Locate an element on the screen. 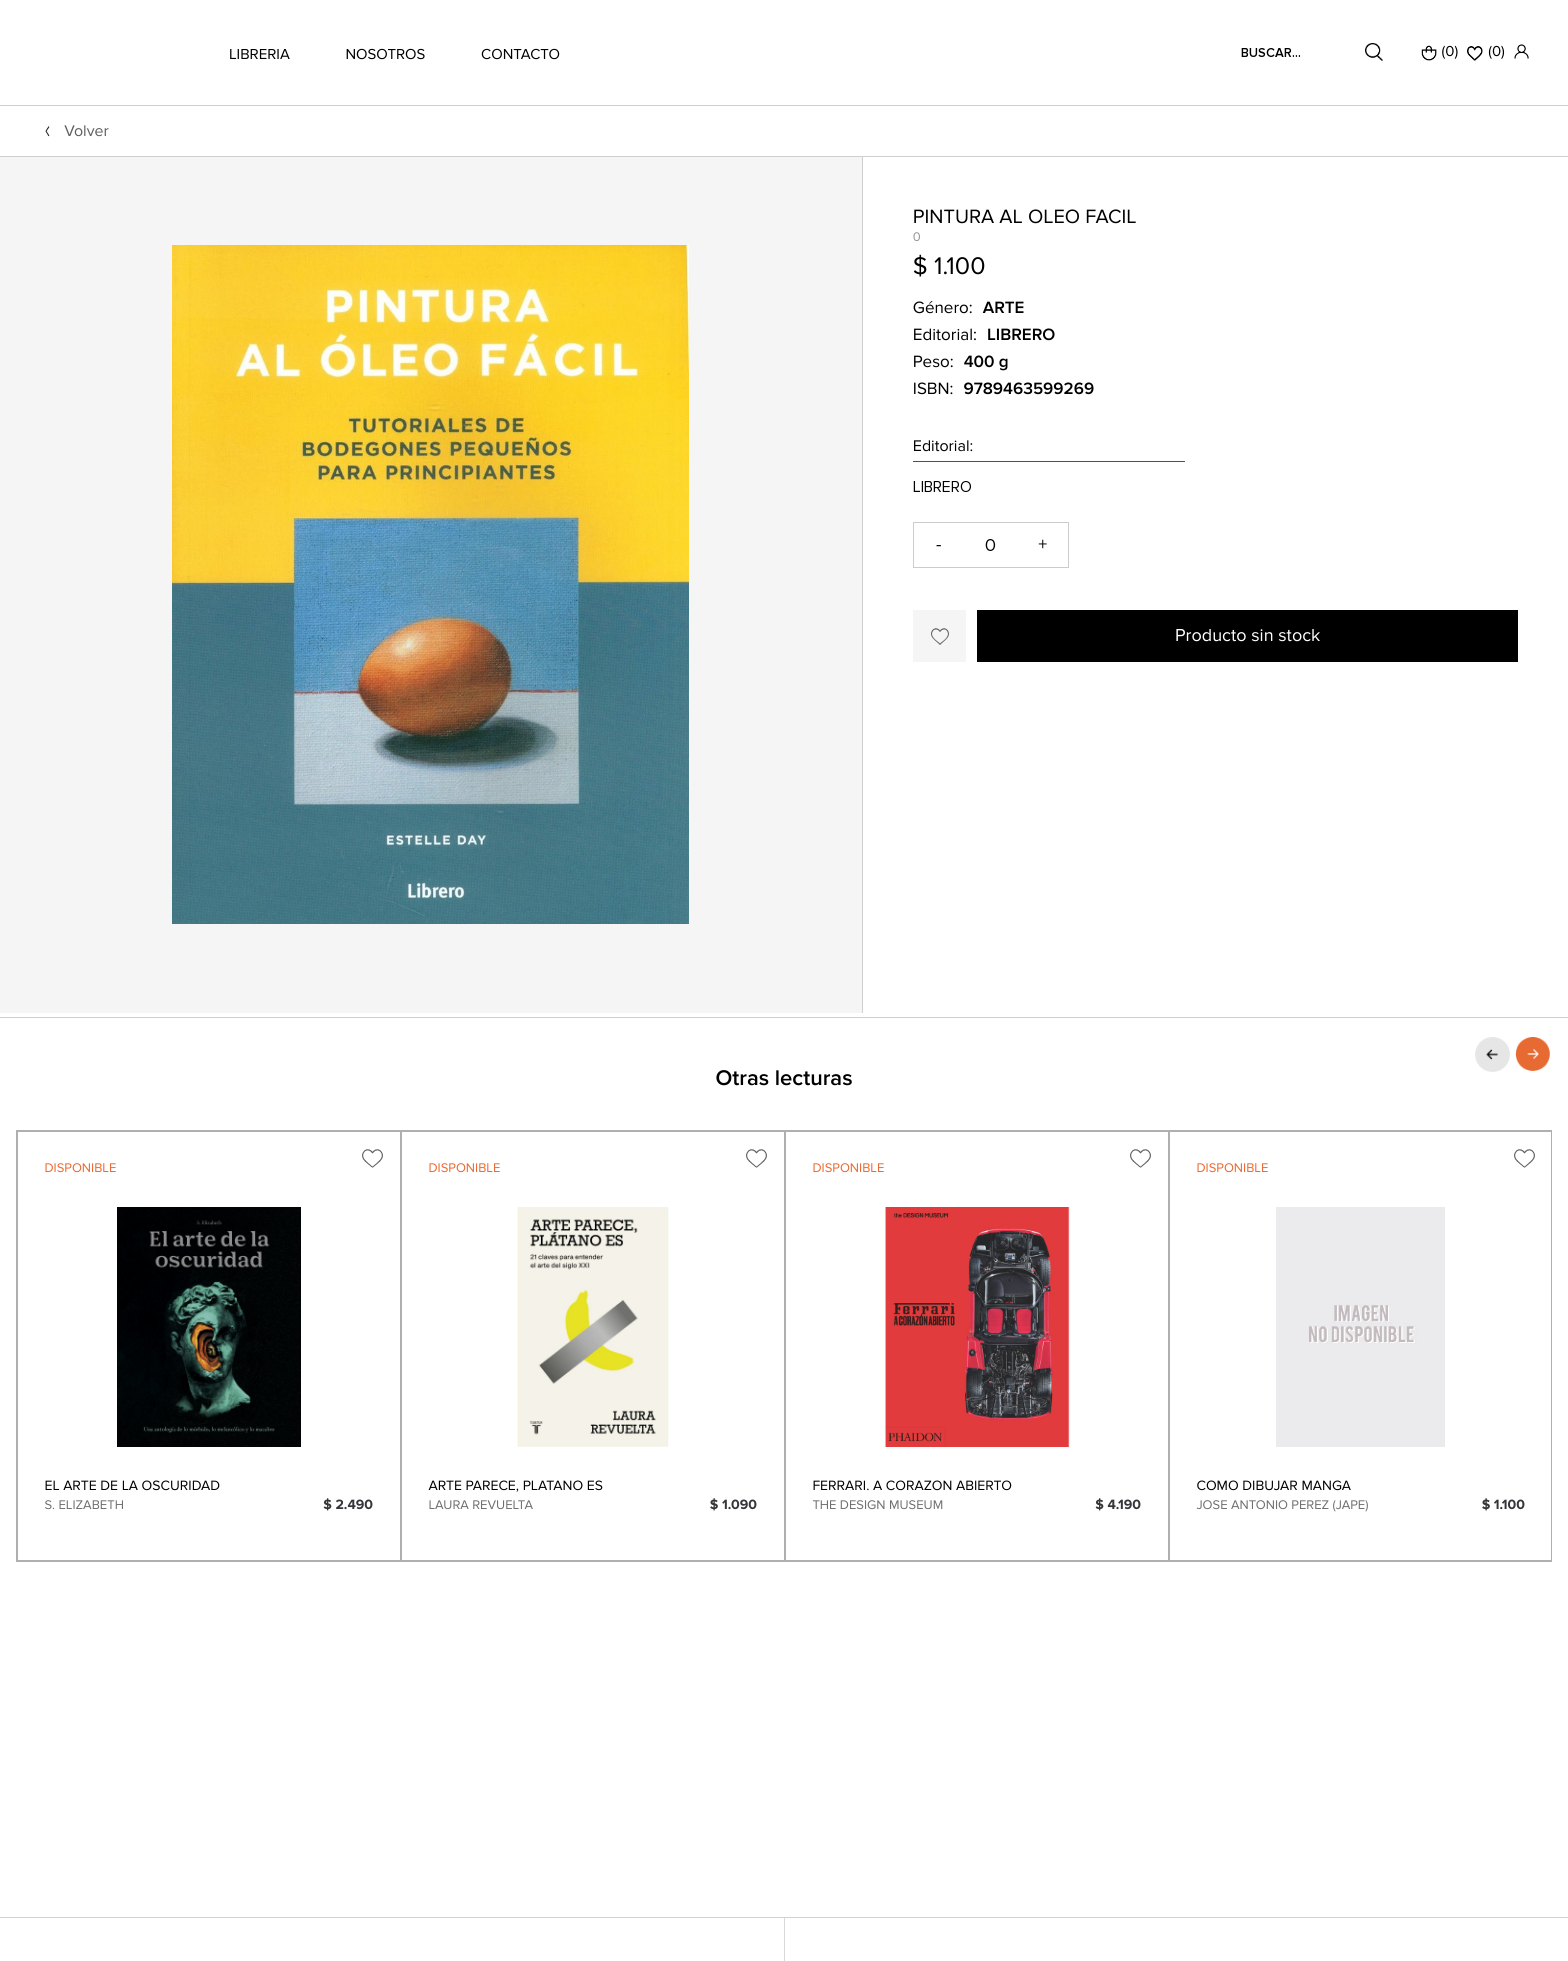 This screenshot has height=1961, width=1568. (0) is located at coordinates (1440, 52).